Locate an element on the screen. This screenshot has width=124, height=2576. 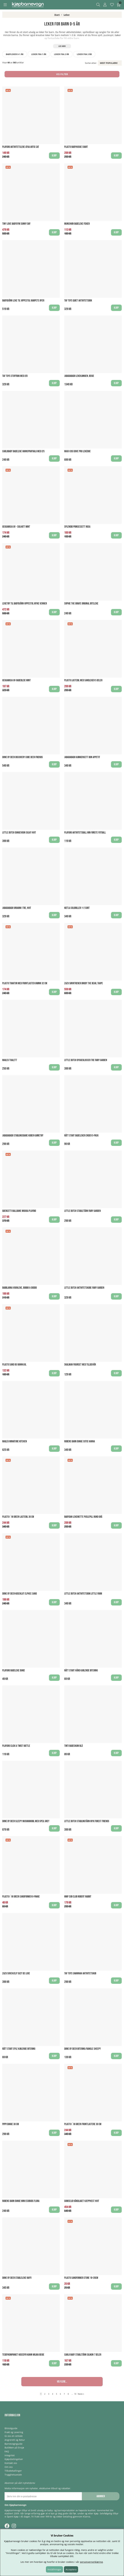
FAQ is located at coordinates (7, 2451).